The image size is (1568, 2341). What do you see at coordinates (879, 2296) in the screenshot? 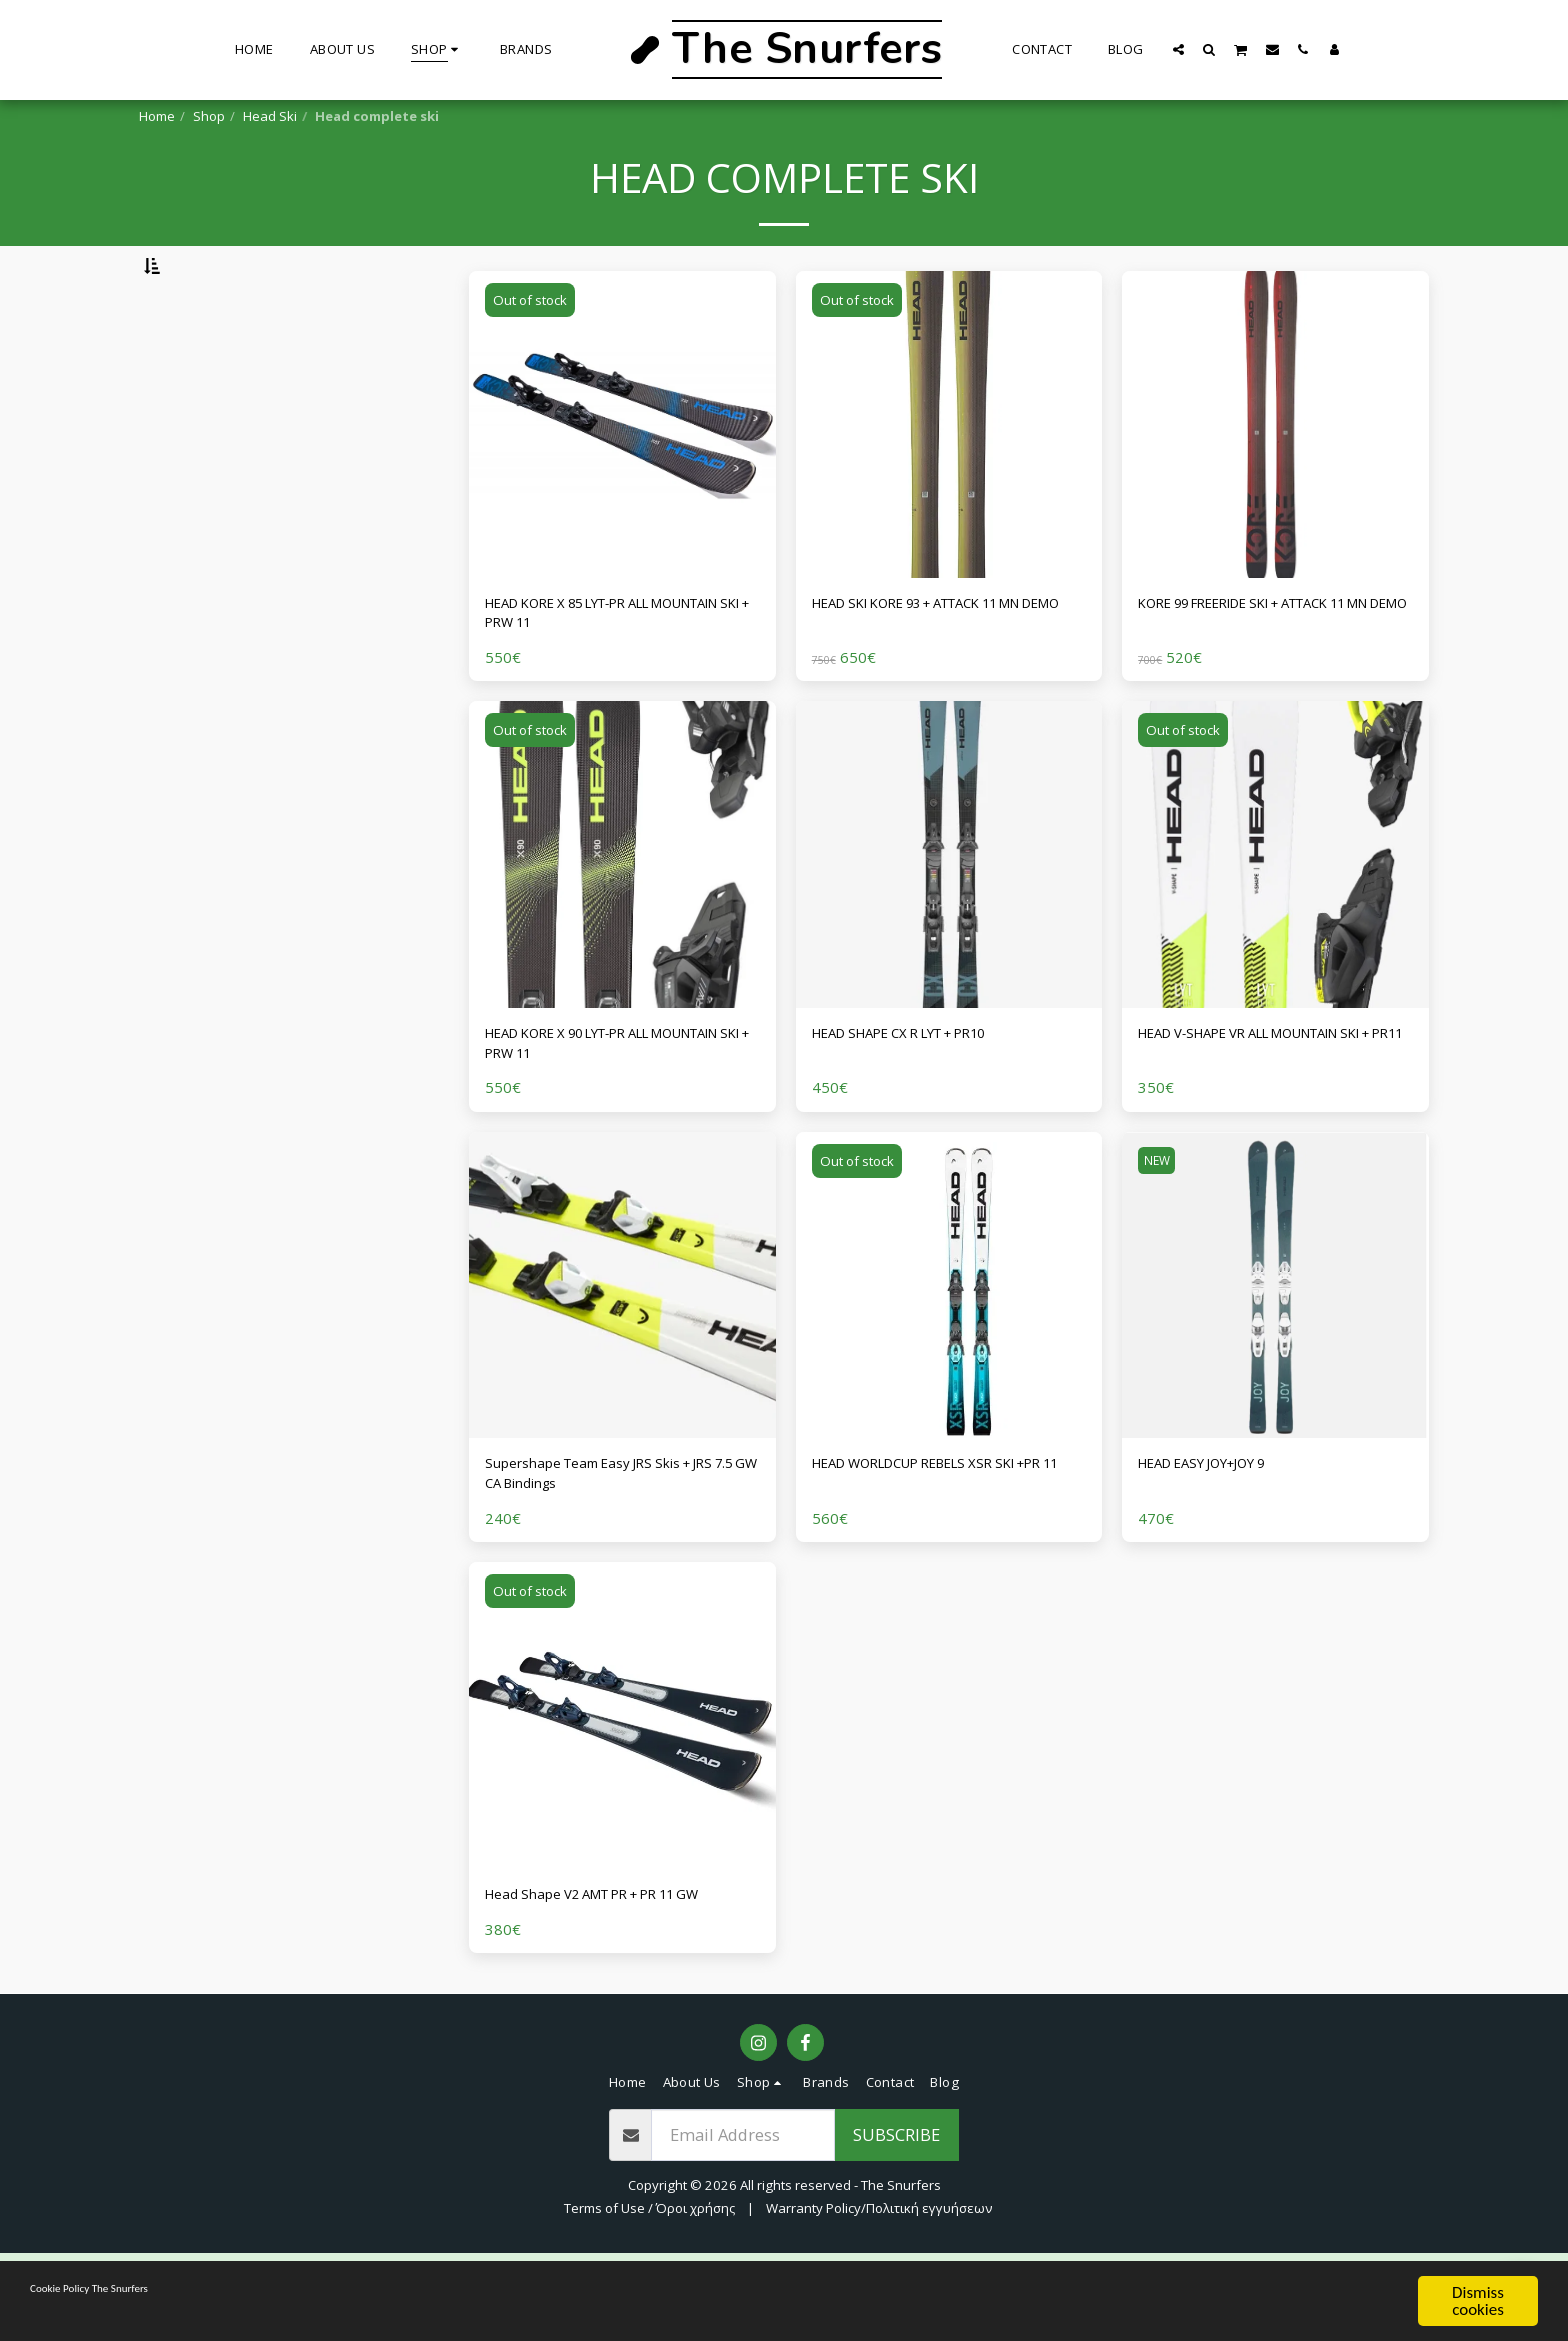
I see `Warranty Policy/Πολιτική εγγυήσεων` at bounding box center [879, 2296].